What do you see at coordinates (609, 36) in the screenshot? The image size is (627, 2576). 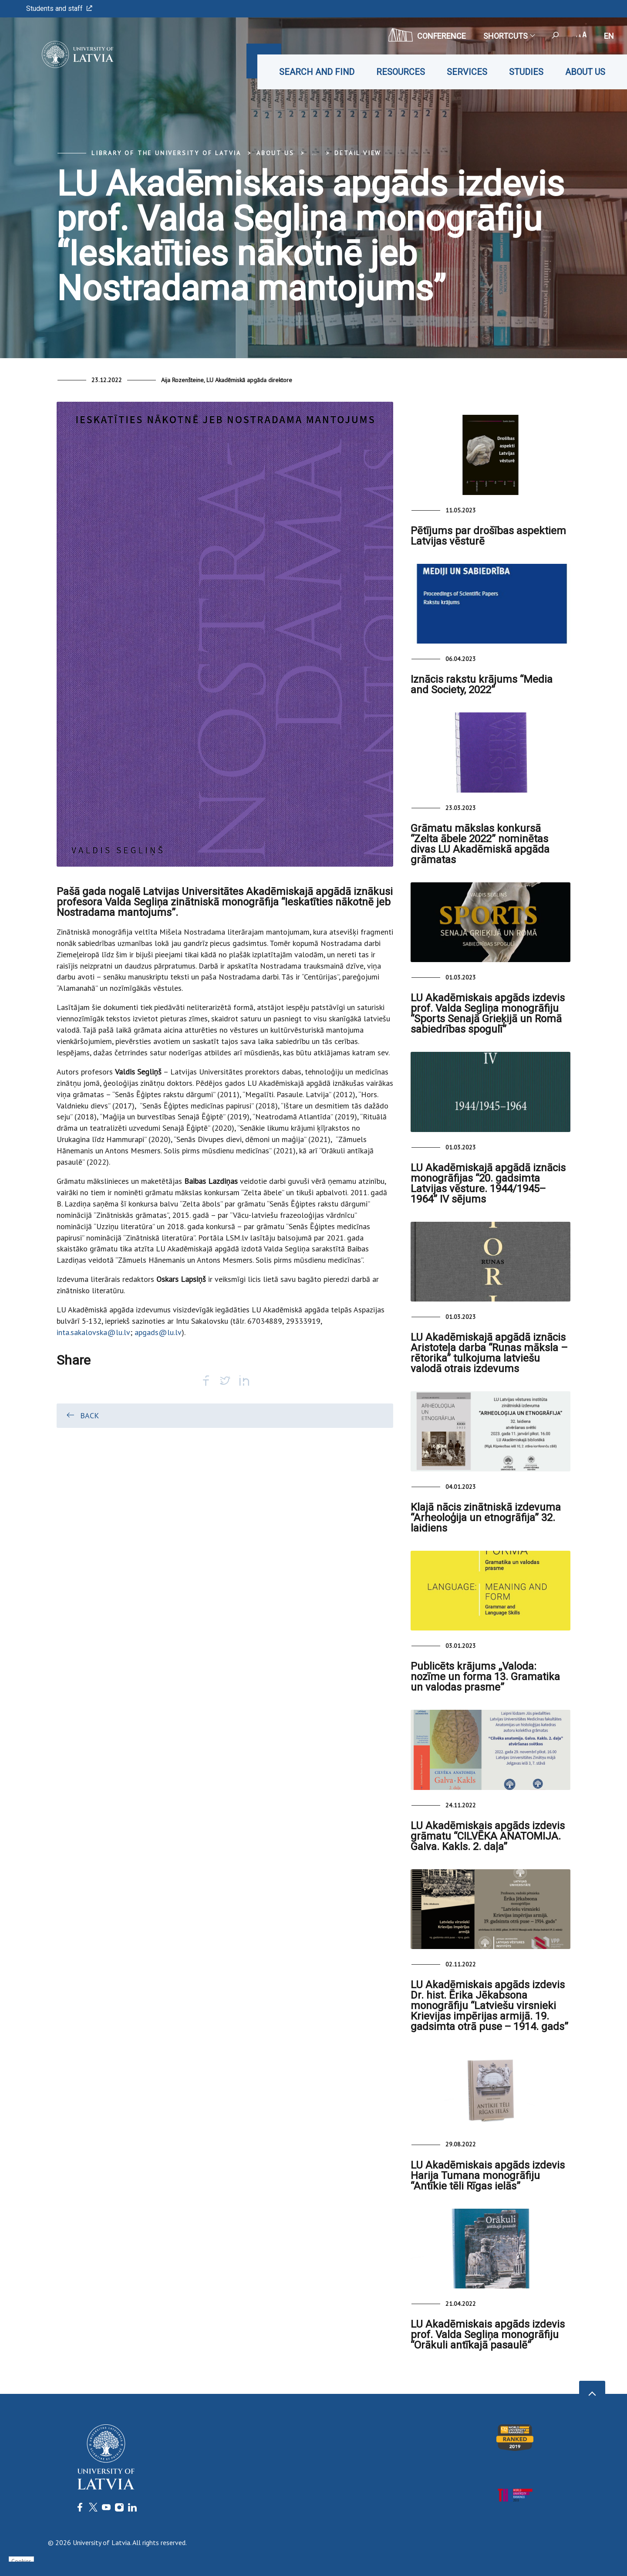 I see `en` at bounding box center [609, 36].